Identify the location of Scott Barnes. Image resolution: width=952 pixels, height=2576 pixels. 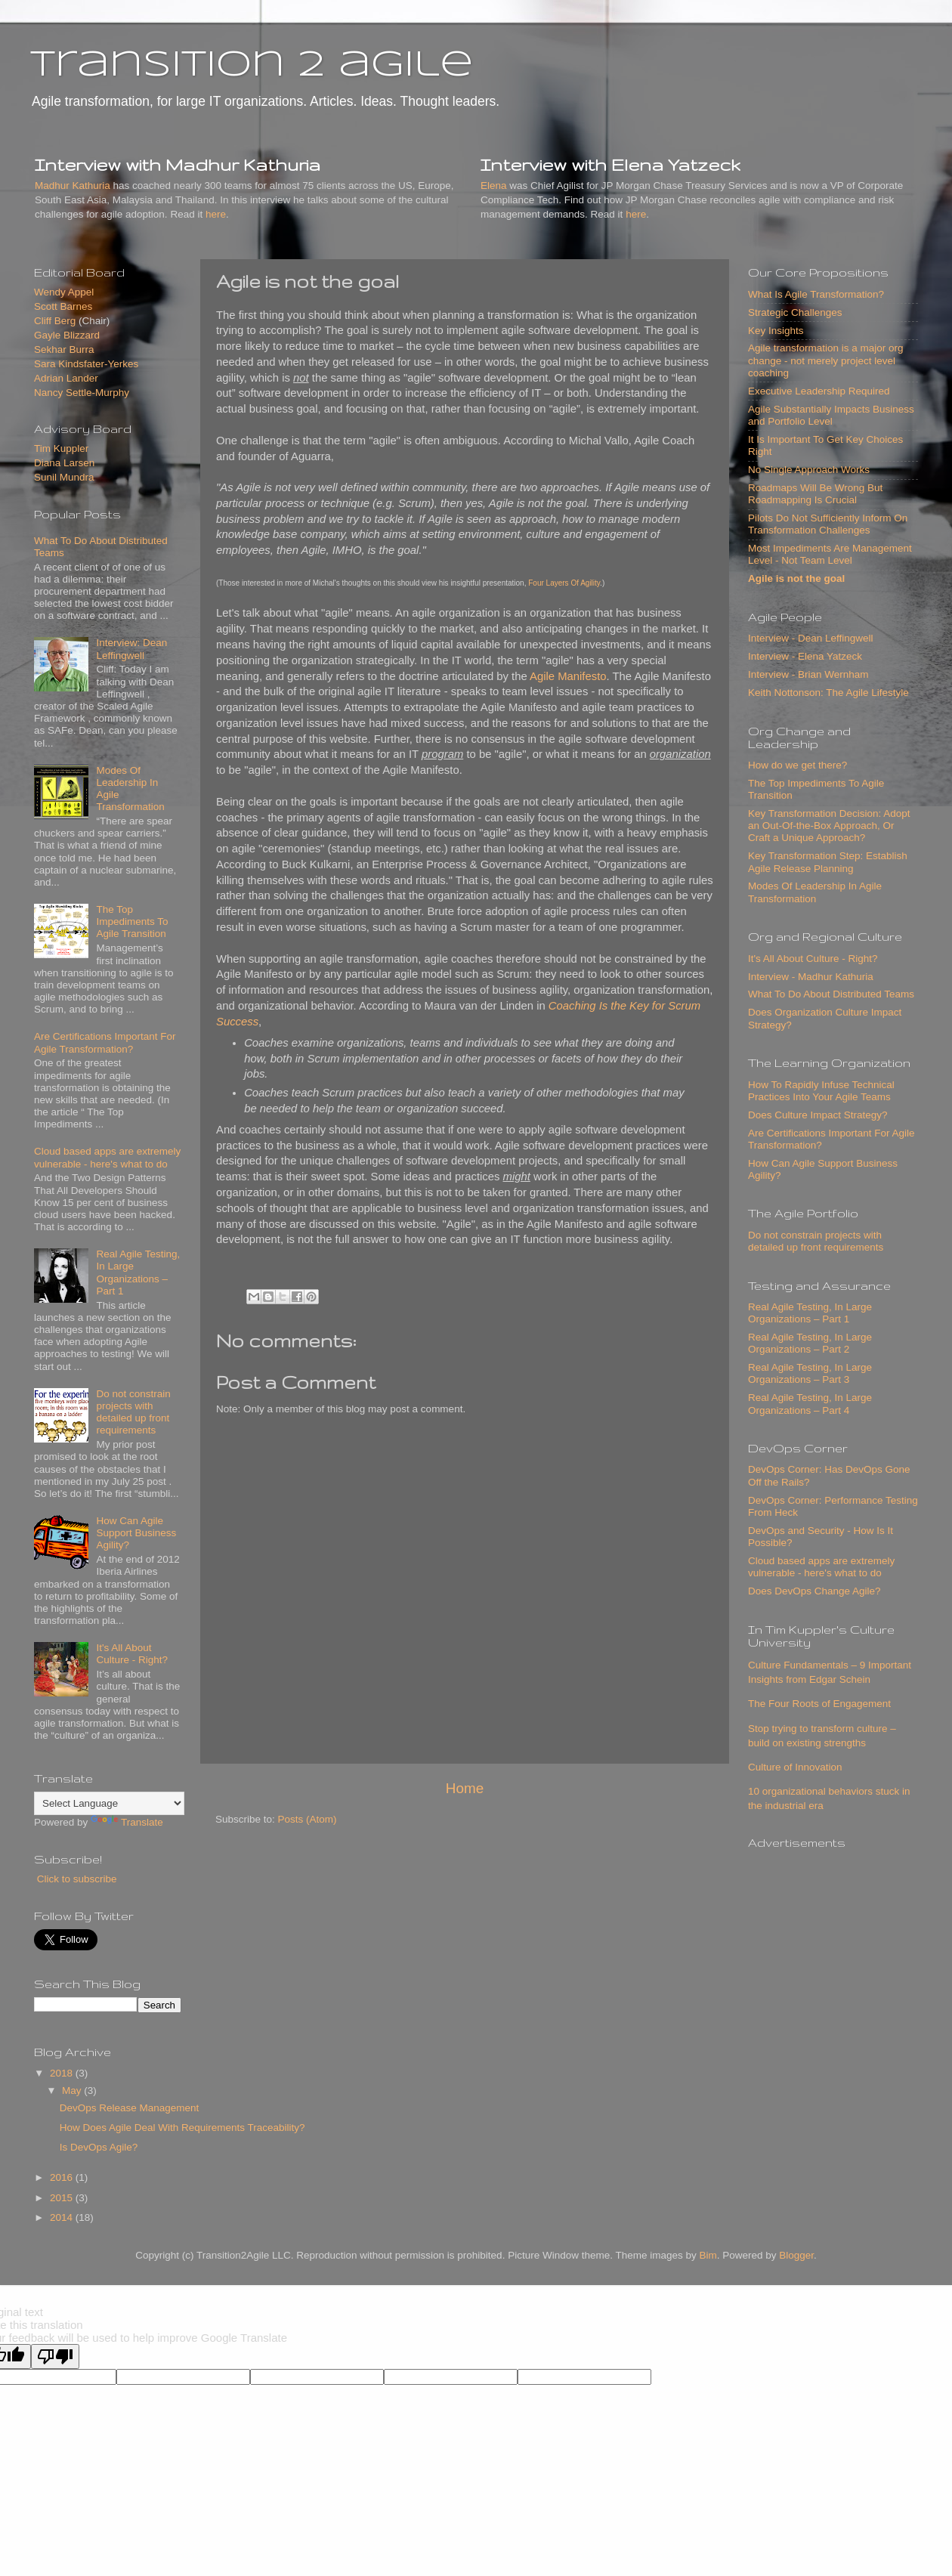
(63, 306).